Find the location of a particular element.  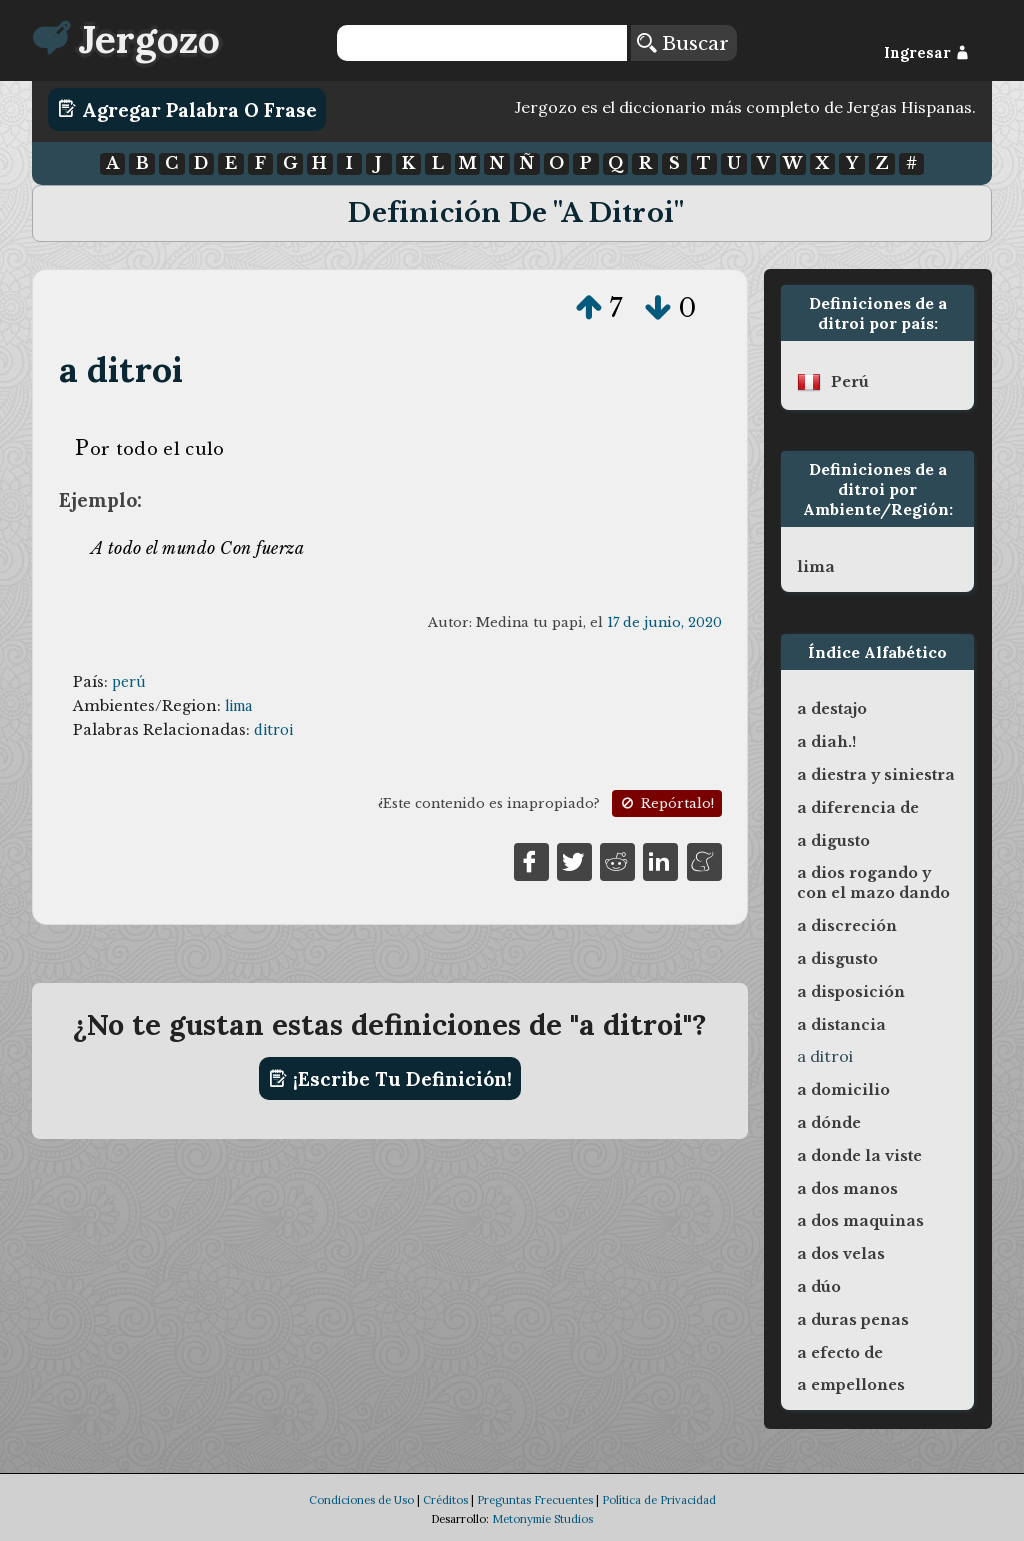

perú is located at coordinates (129, 682).